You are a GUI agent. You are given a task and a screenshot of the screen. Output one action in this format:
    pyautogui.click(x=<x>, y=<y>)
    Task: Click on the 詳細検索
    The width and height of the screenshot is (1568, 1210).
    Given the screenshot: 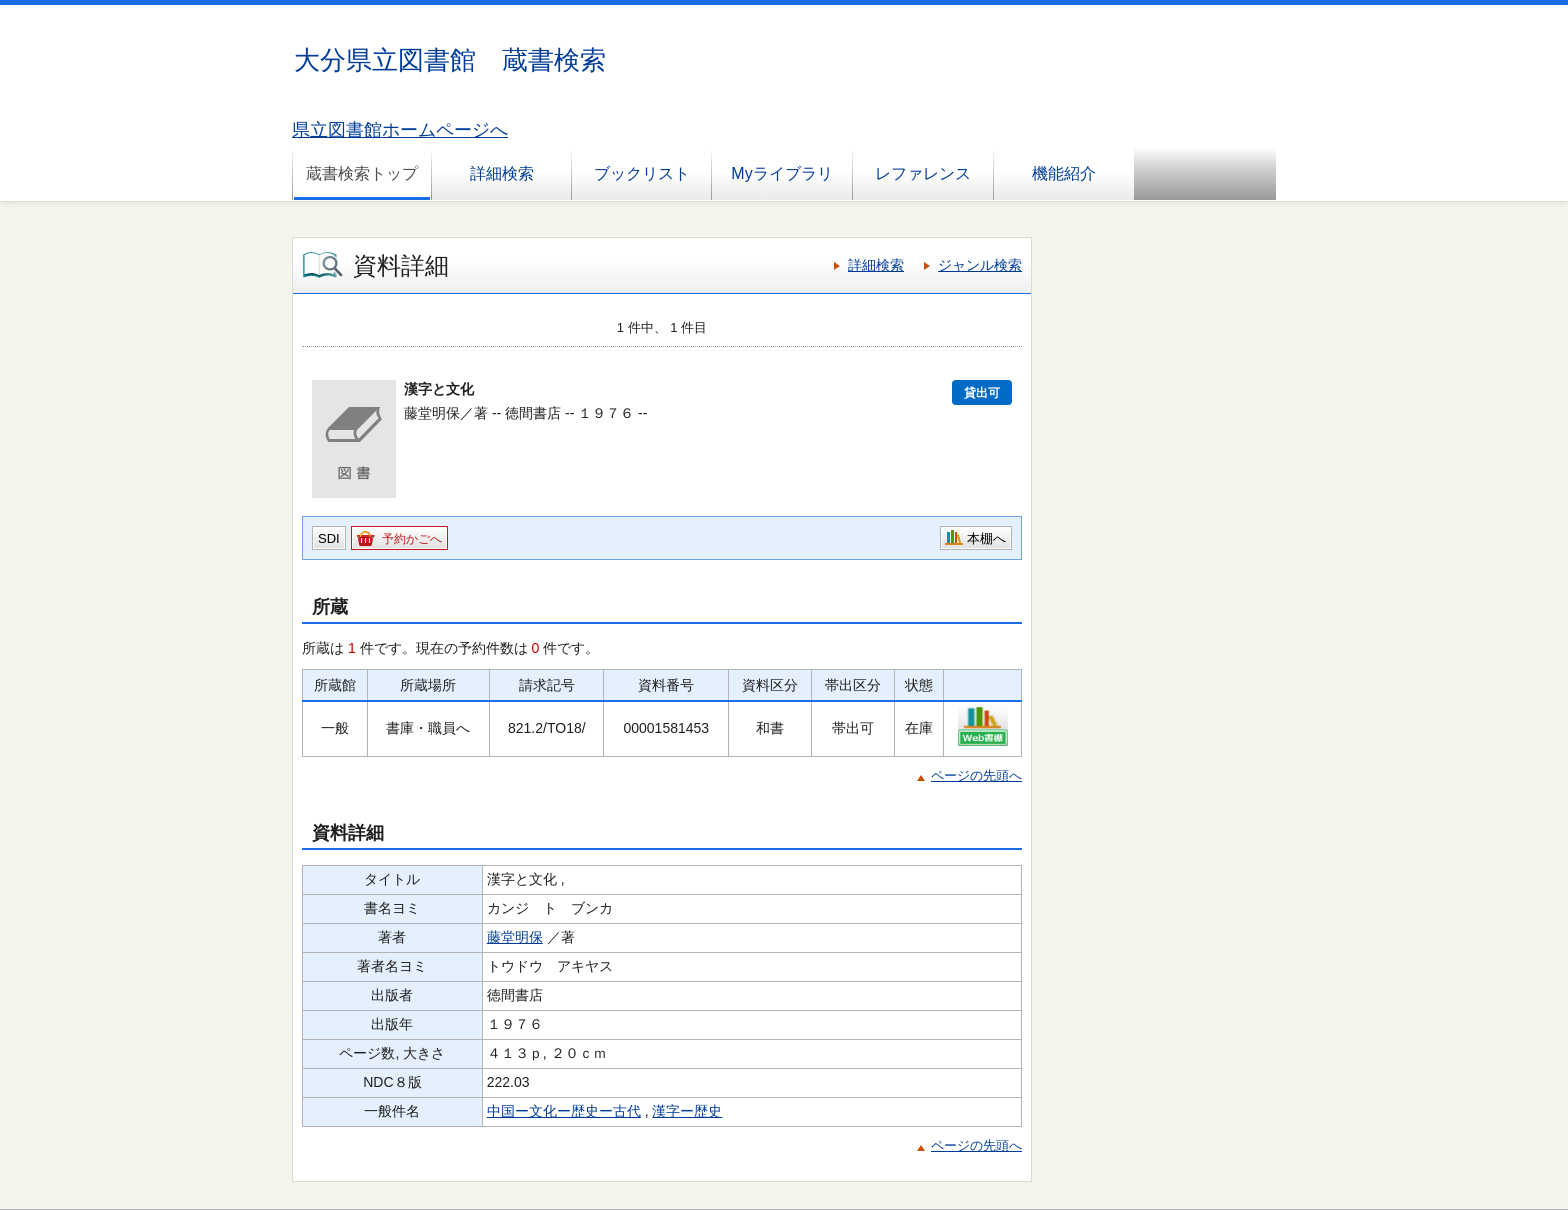 What is the action you would take?
    pyautogui.click(x=502, y=173)
    